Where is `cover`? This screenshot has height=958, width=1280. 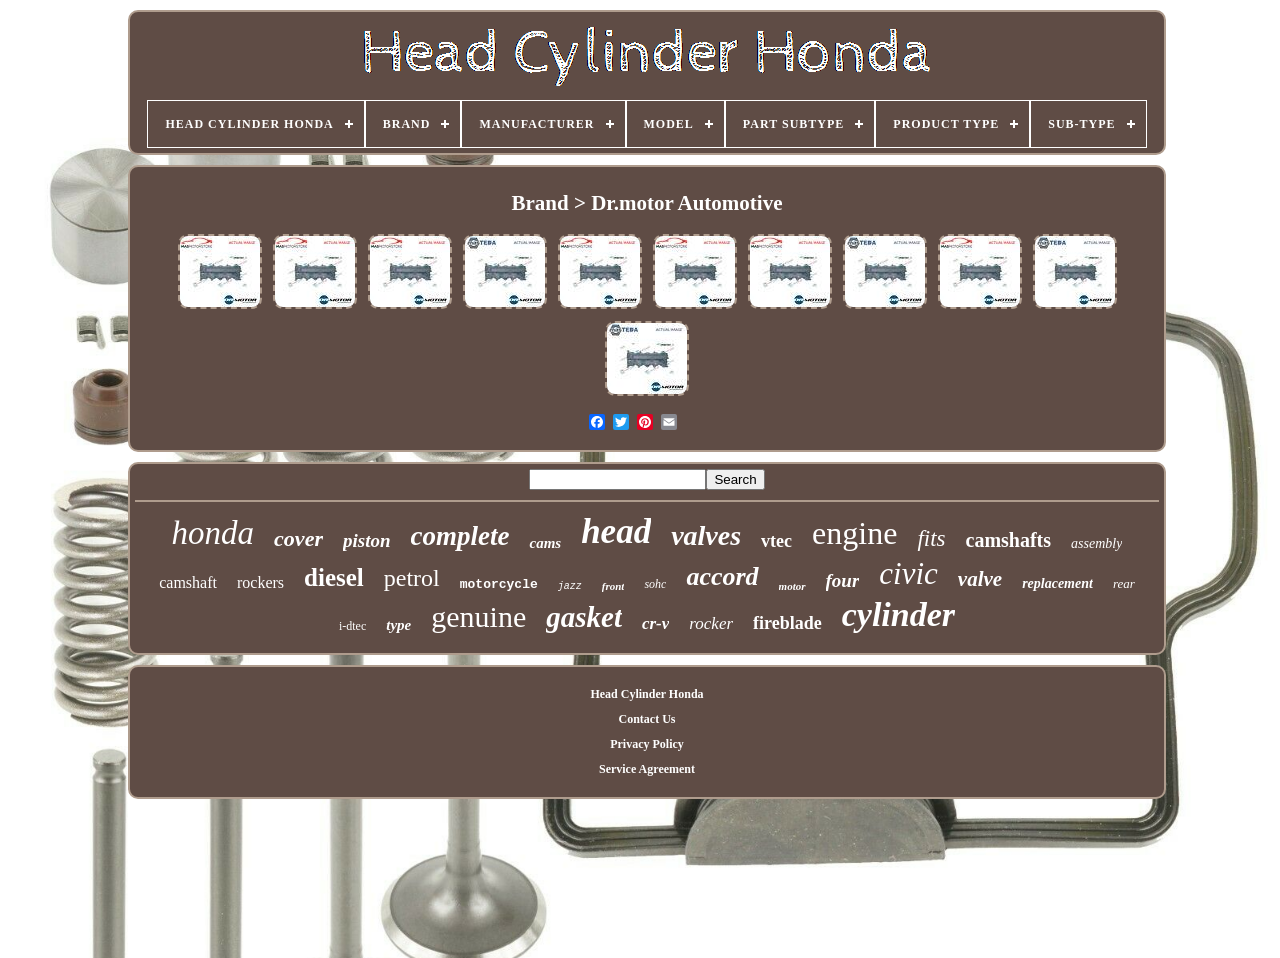 cover is located at coordinates (298, 538).